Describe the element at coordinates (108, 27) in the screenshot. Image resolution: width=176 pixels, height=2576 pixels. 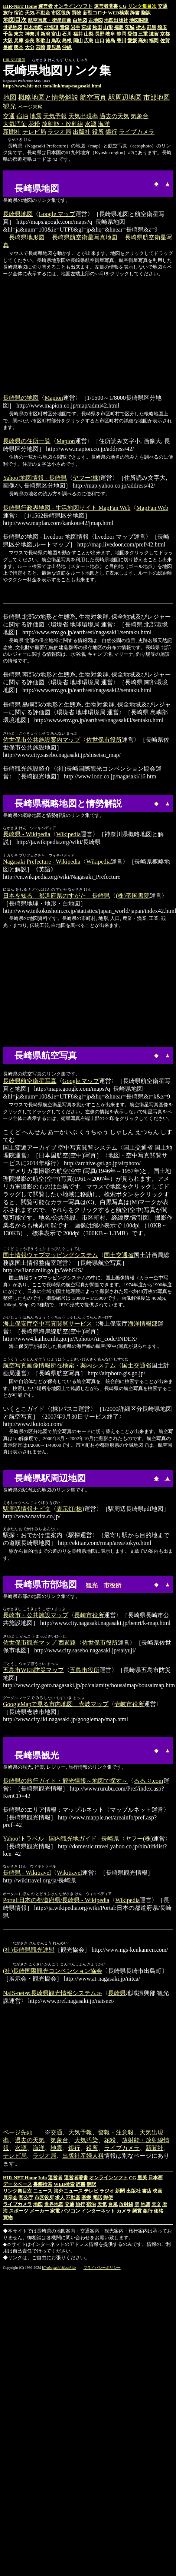
I see `山形` at that location.